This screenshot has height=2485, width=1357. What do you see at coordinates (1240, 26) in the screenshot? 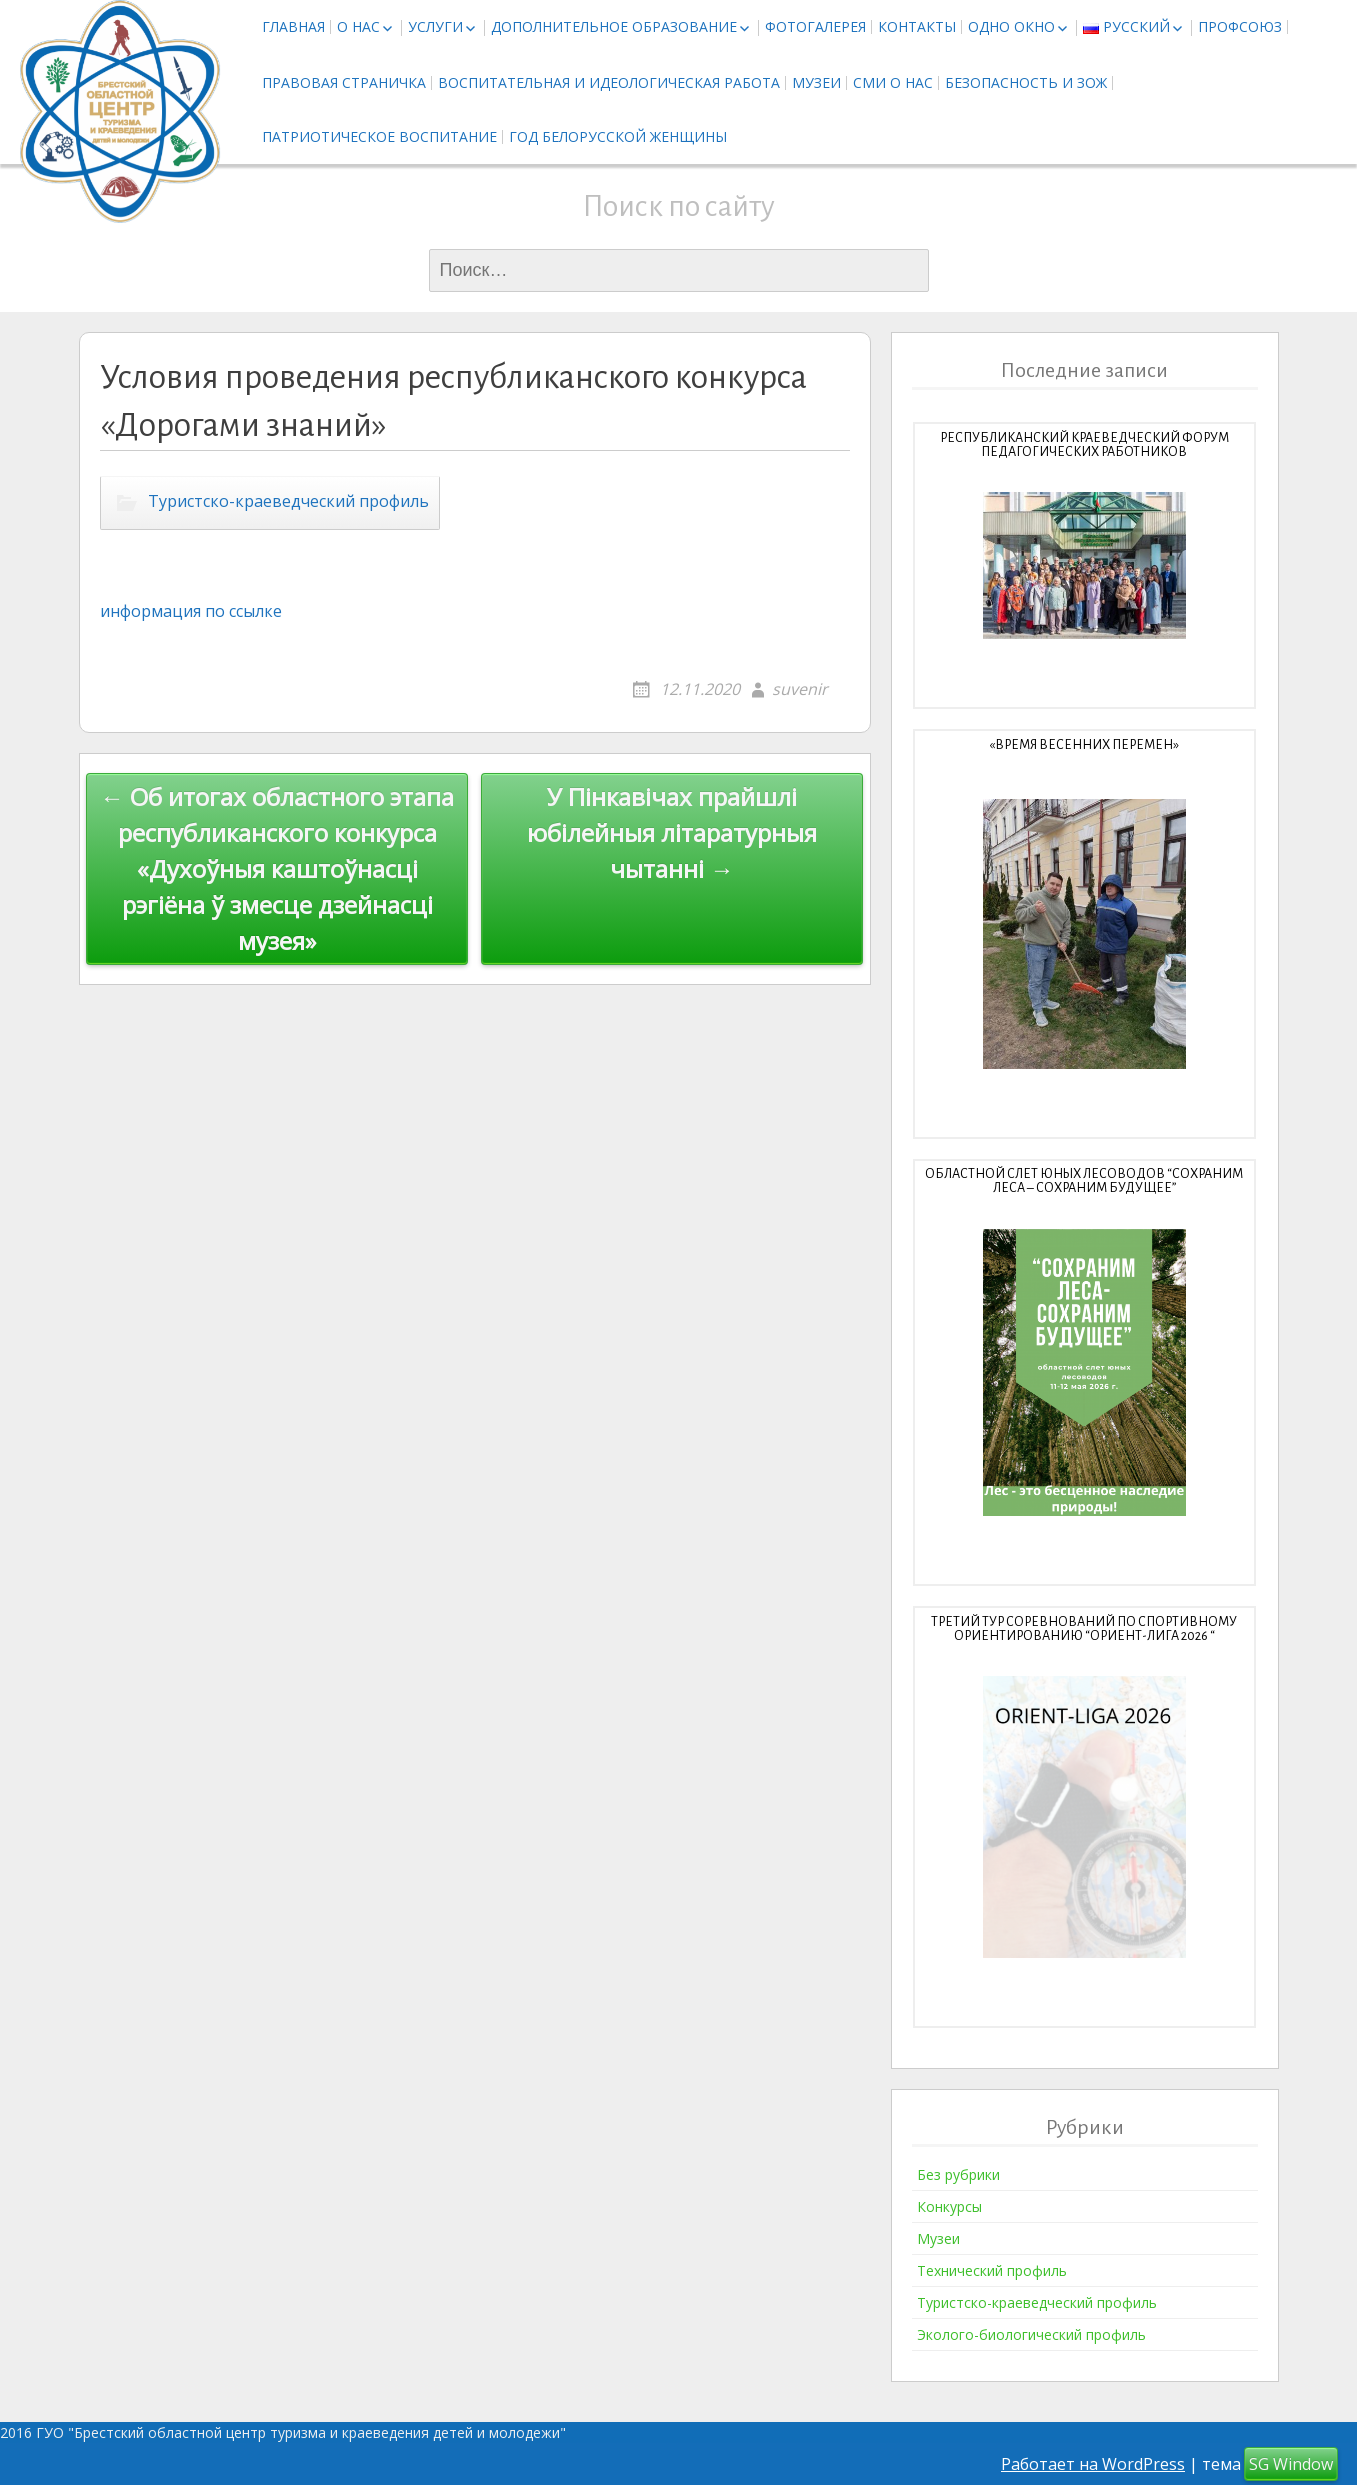
I see `Профсоюз` at bounding box center [1240, 26].